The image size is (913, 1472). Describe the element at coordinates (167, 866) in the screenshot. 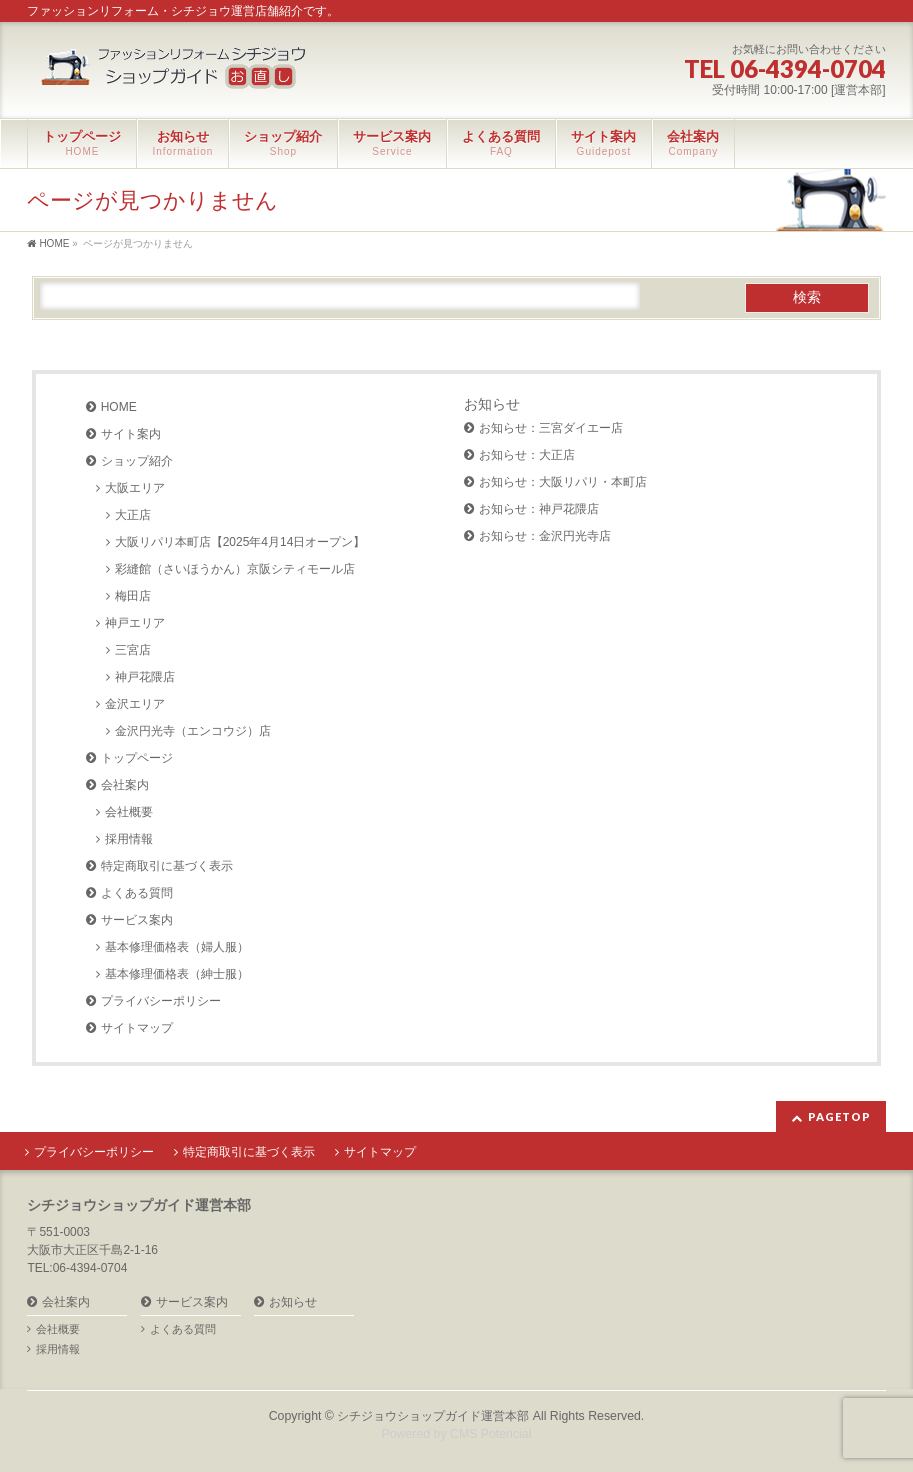

I see `特定商取引に基づく表示` at that location.